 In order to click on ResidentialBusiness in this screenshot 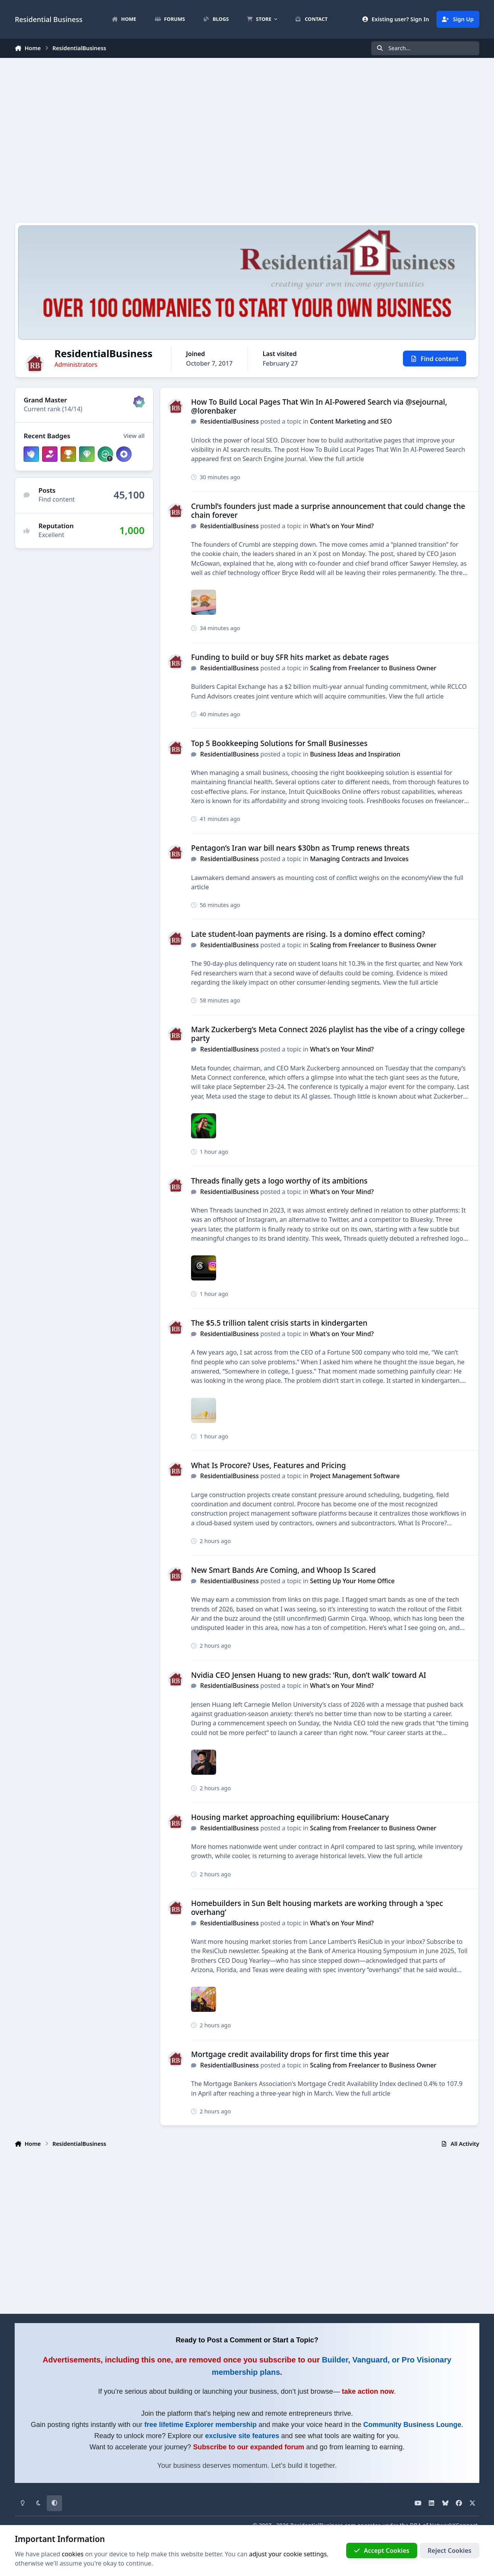, I will do `click(229, 421)`.